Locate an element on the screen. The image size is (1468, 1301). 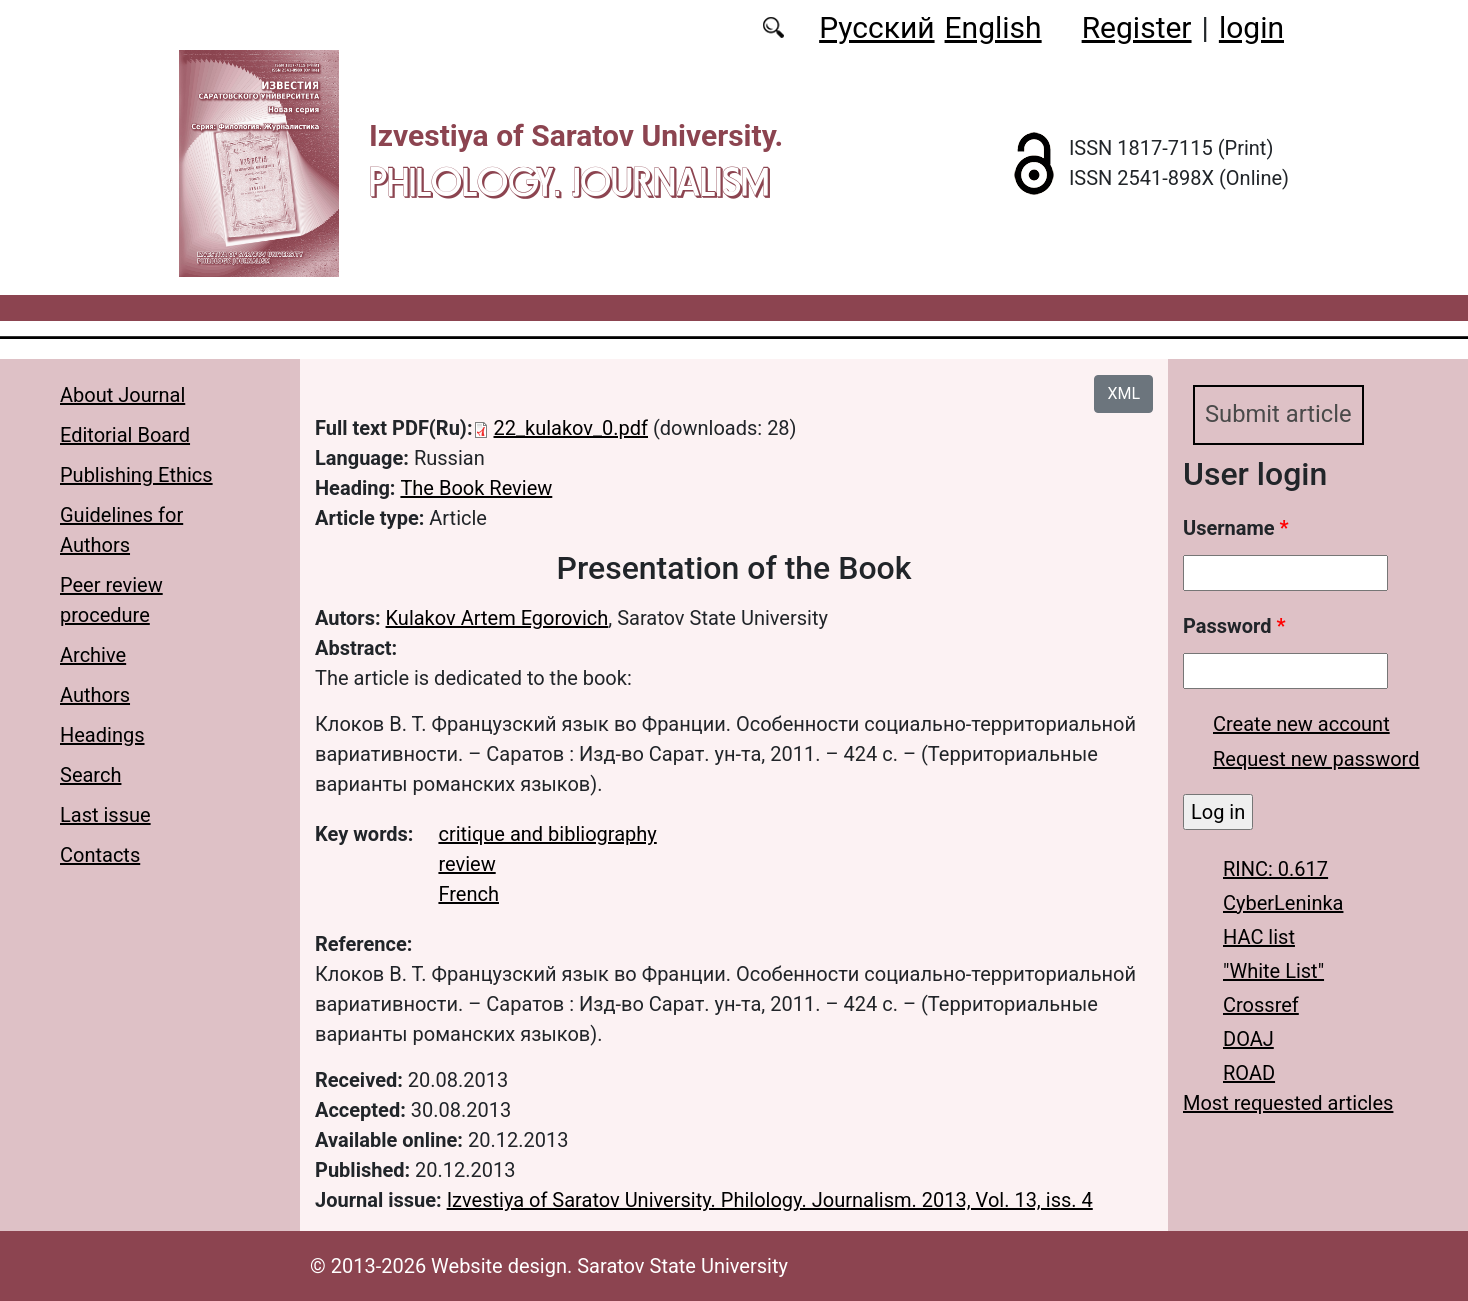
About Journal is located at coordinates (122, 395).